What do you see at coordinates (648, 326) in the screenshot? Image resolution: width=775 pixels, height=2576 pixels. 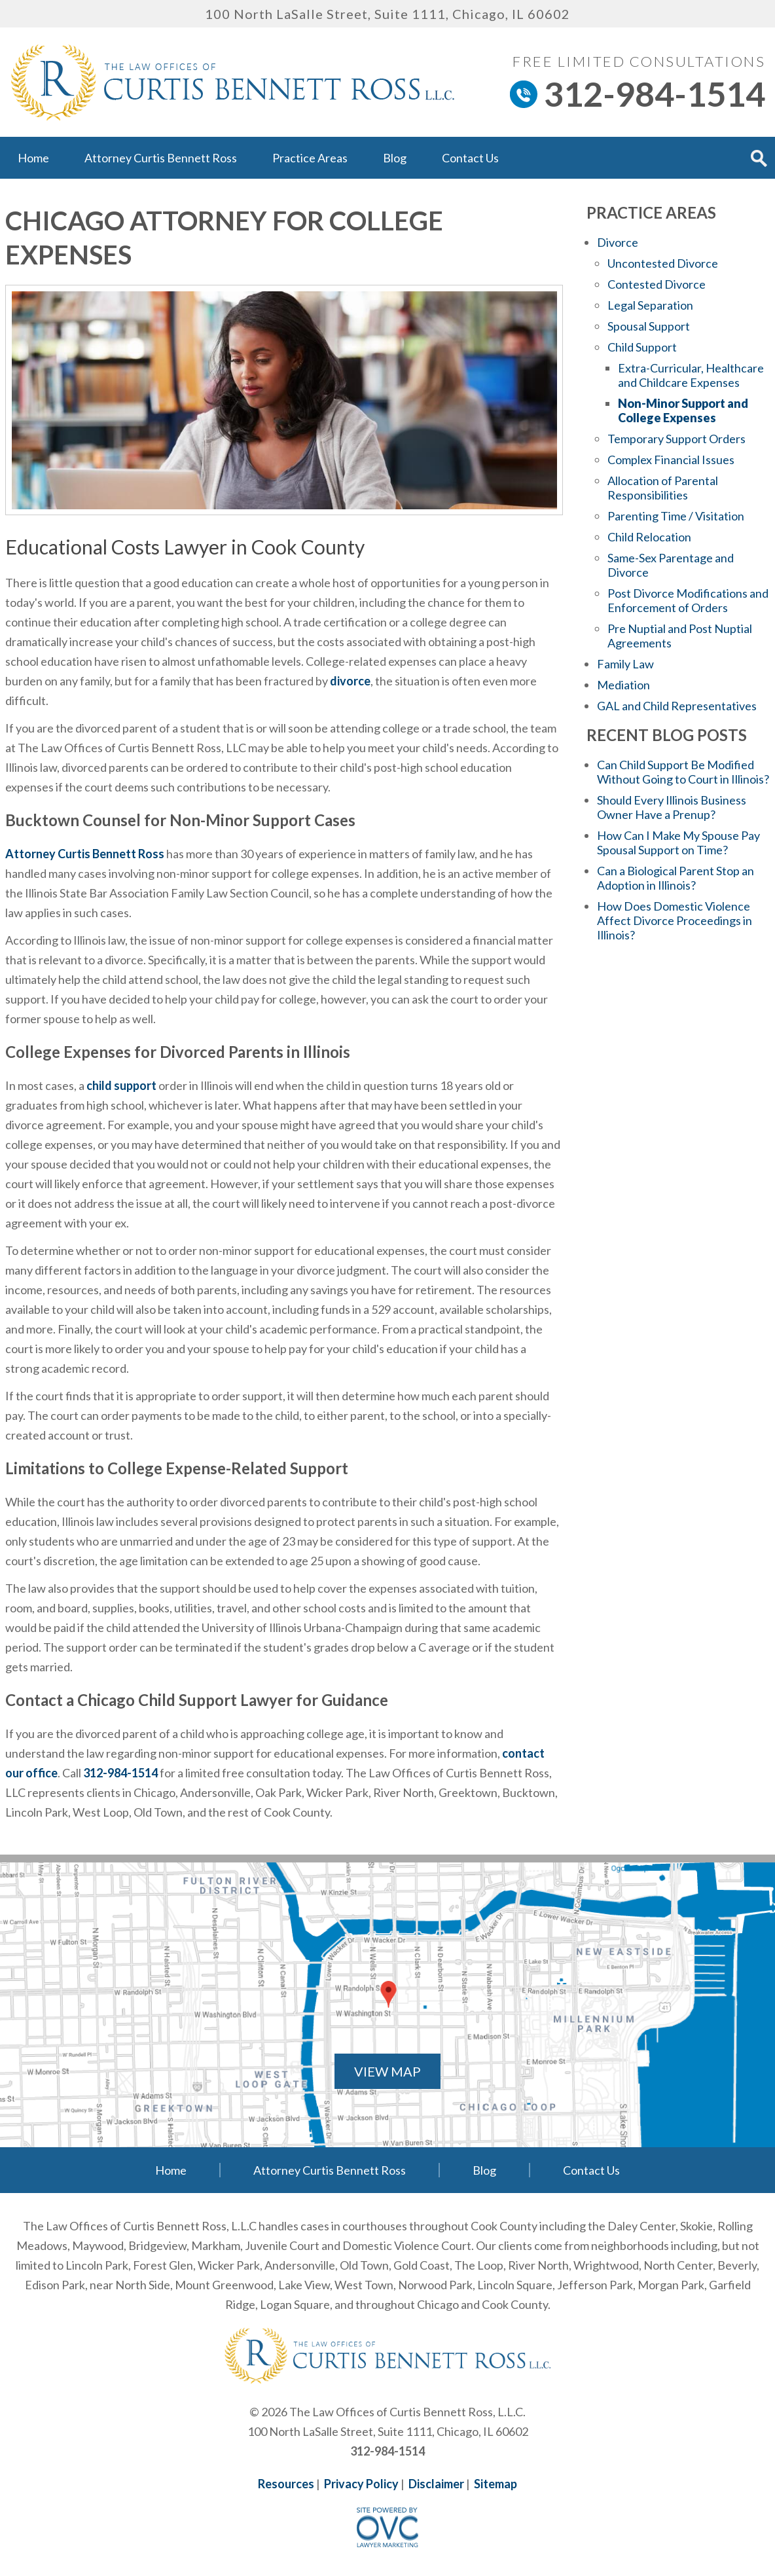 I see `Spousal Support` at bounding box center [648, 326].